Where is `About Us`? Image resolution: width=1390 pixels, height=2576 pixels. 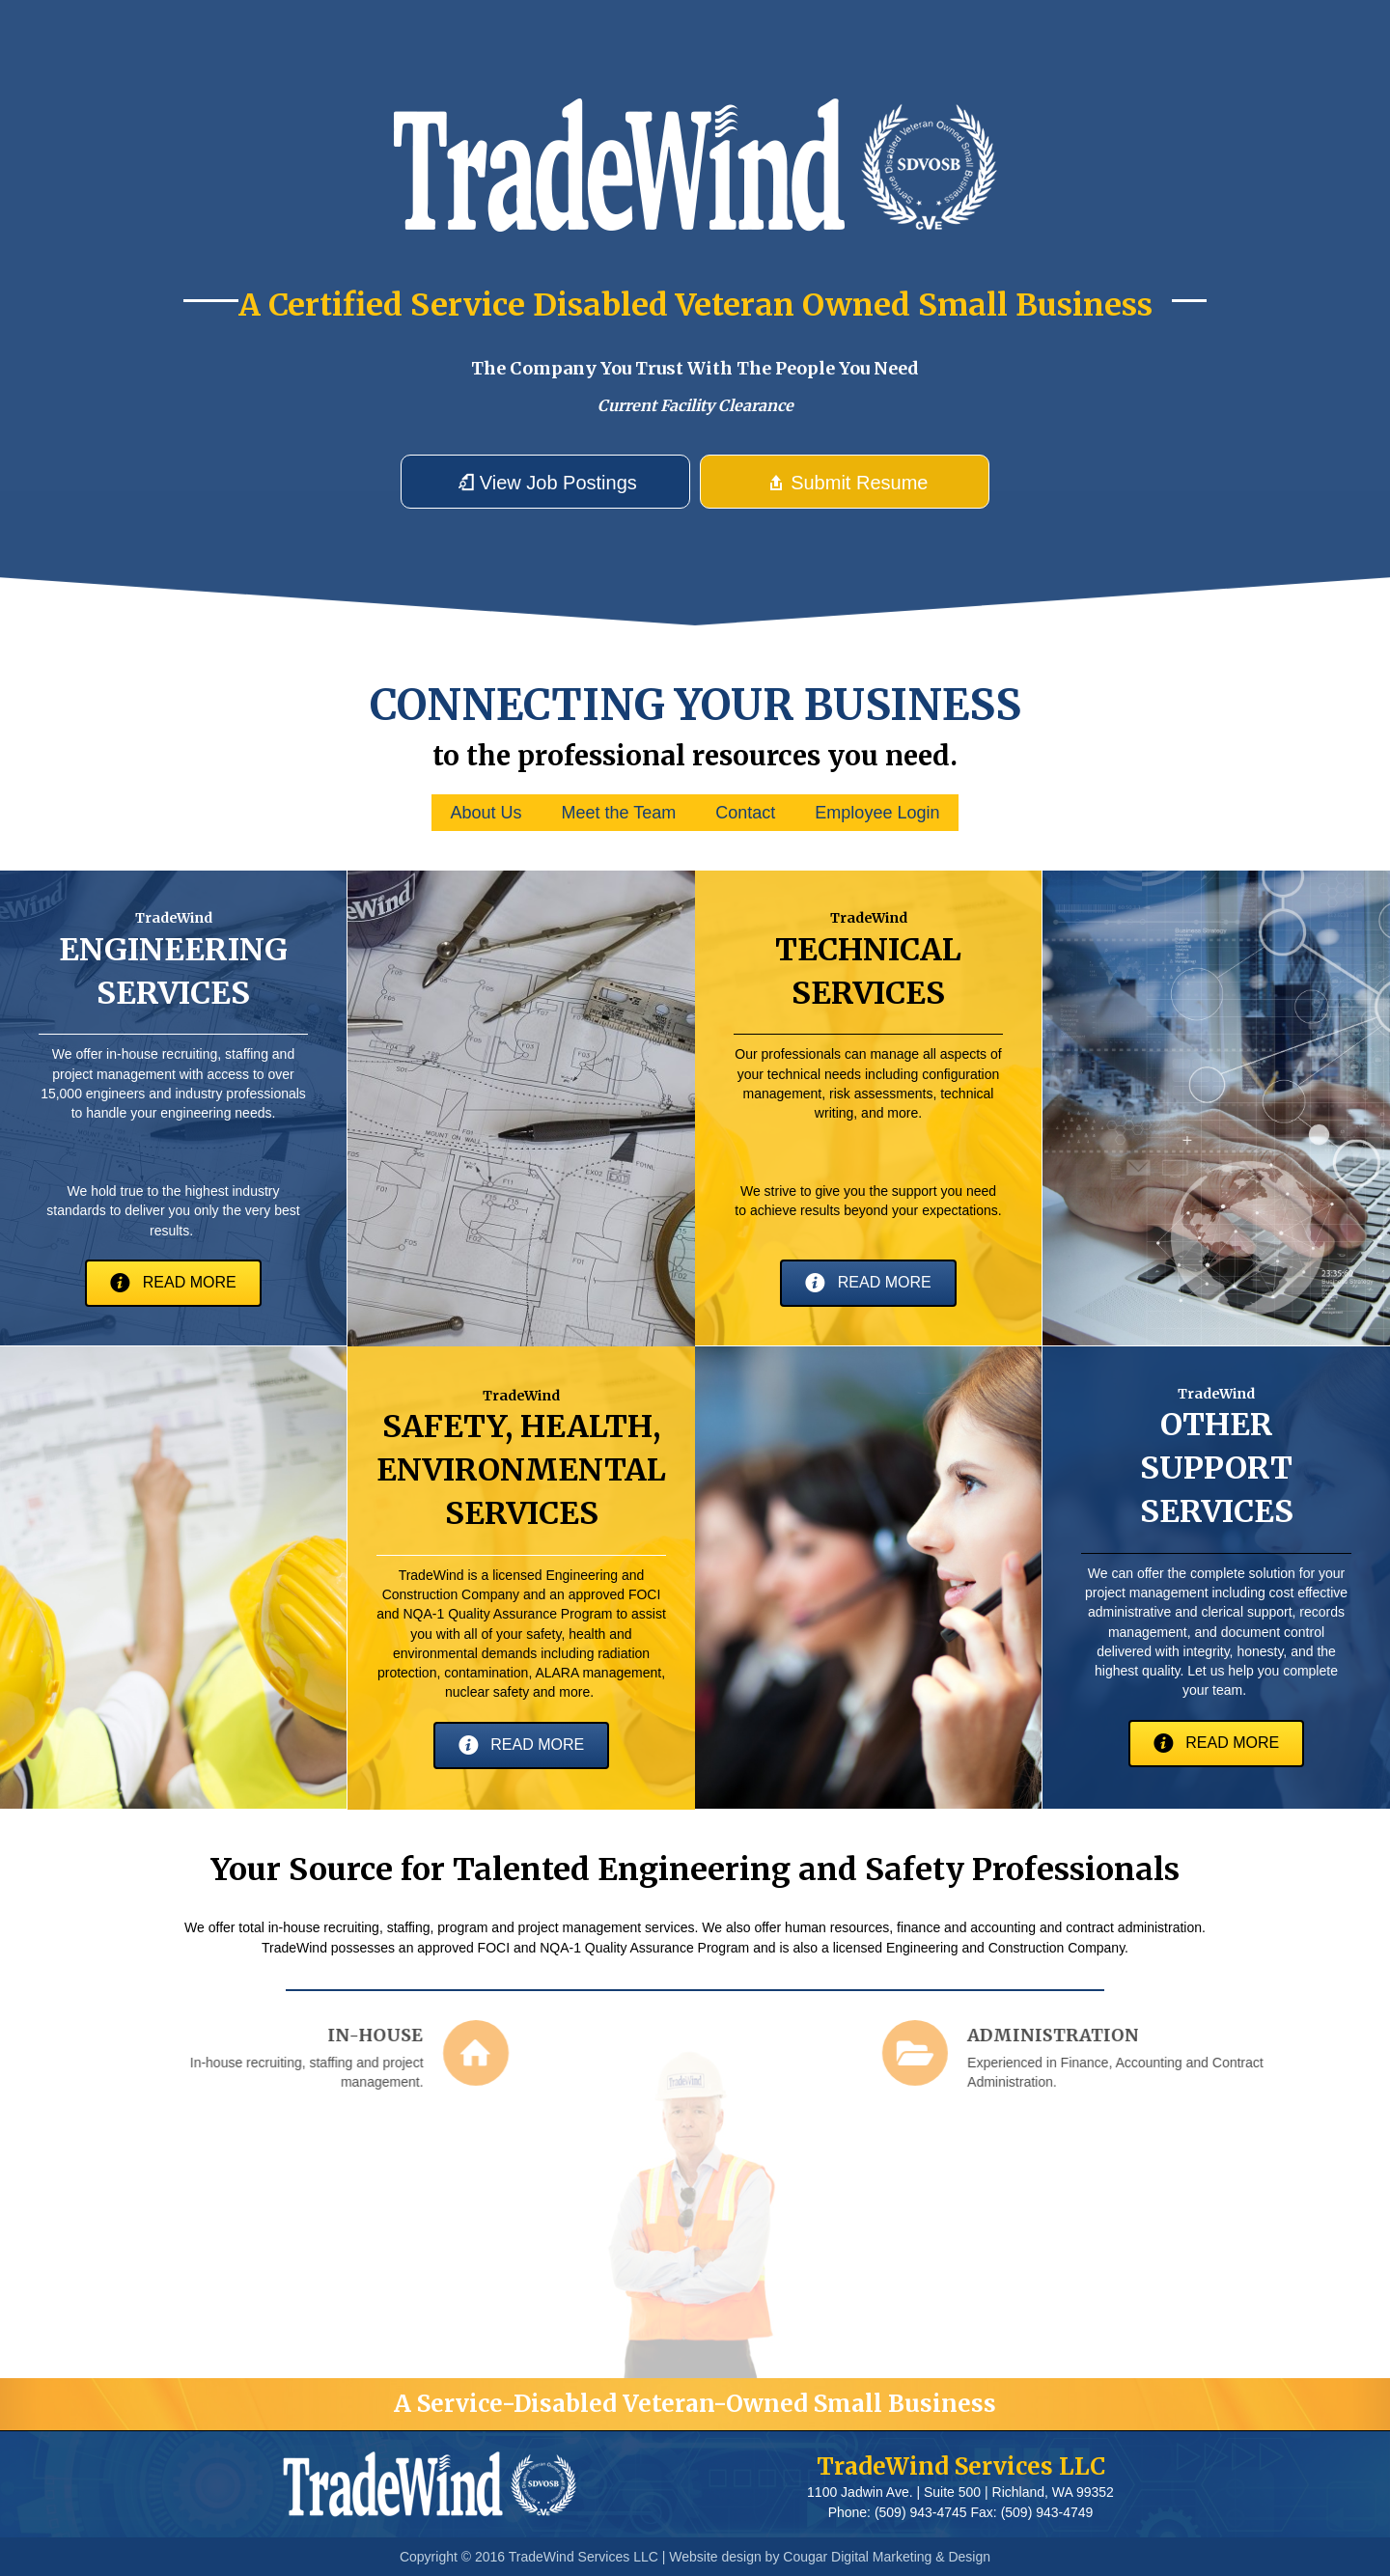 About Us is located at coordinates (486, 812).